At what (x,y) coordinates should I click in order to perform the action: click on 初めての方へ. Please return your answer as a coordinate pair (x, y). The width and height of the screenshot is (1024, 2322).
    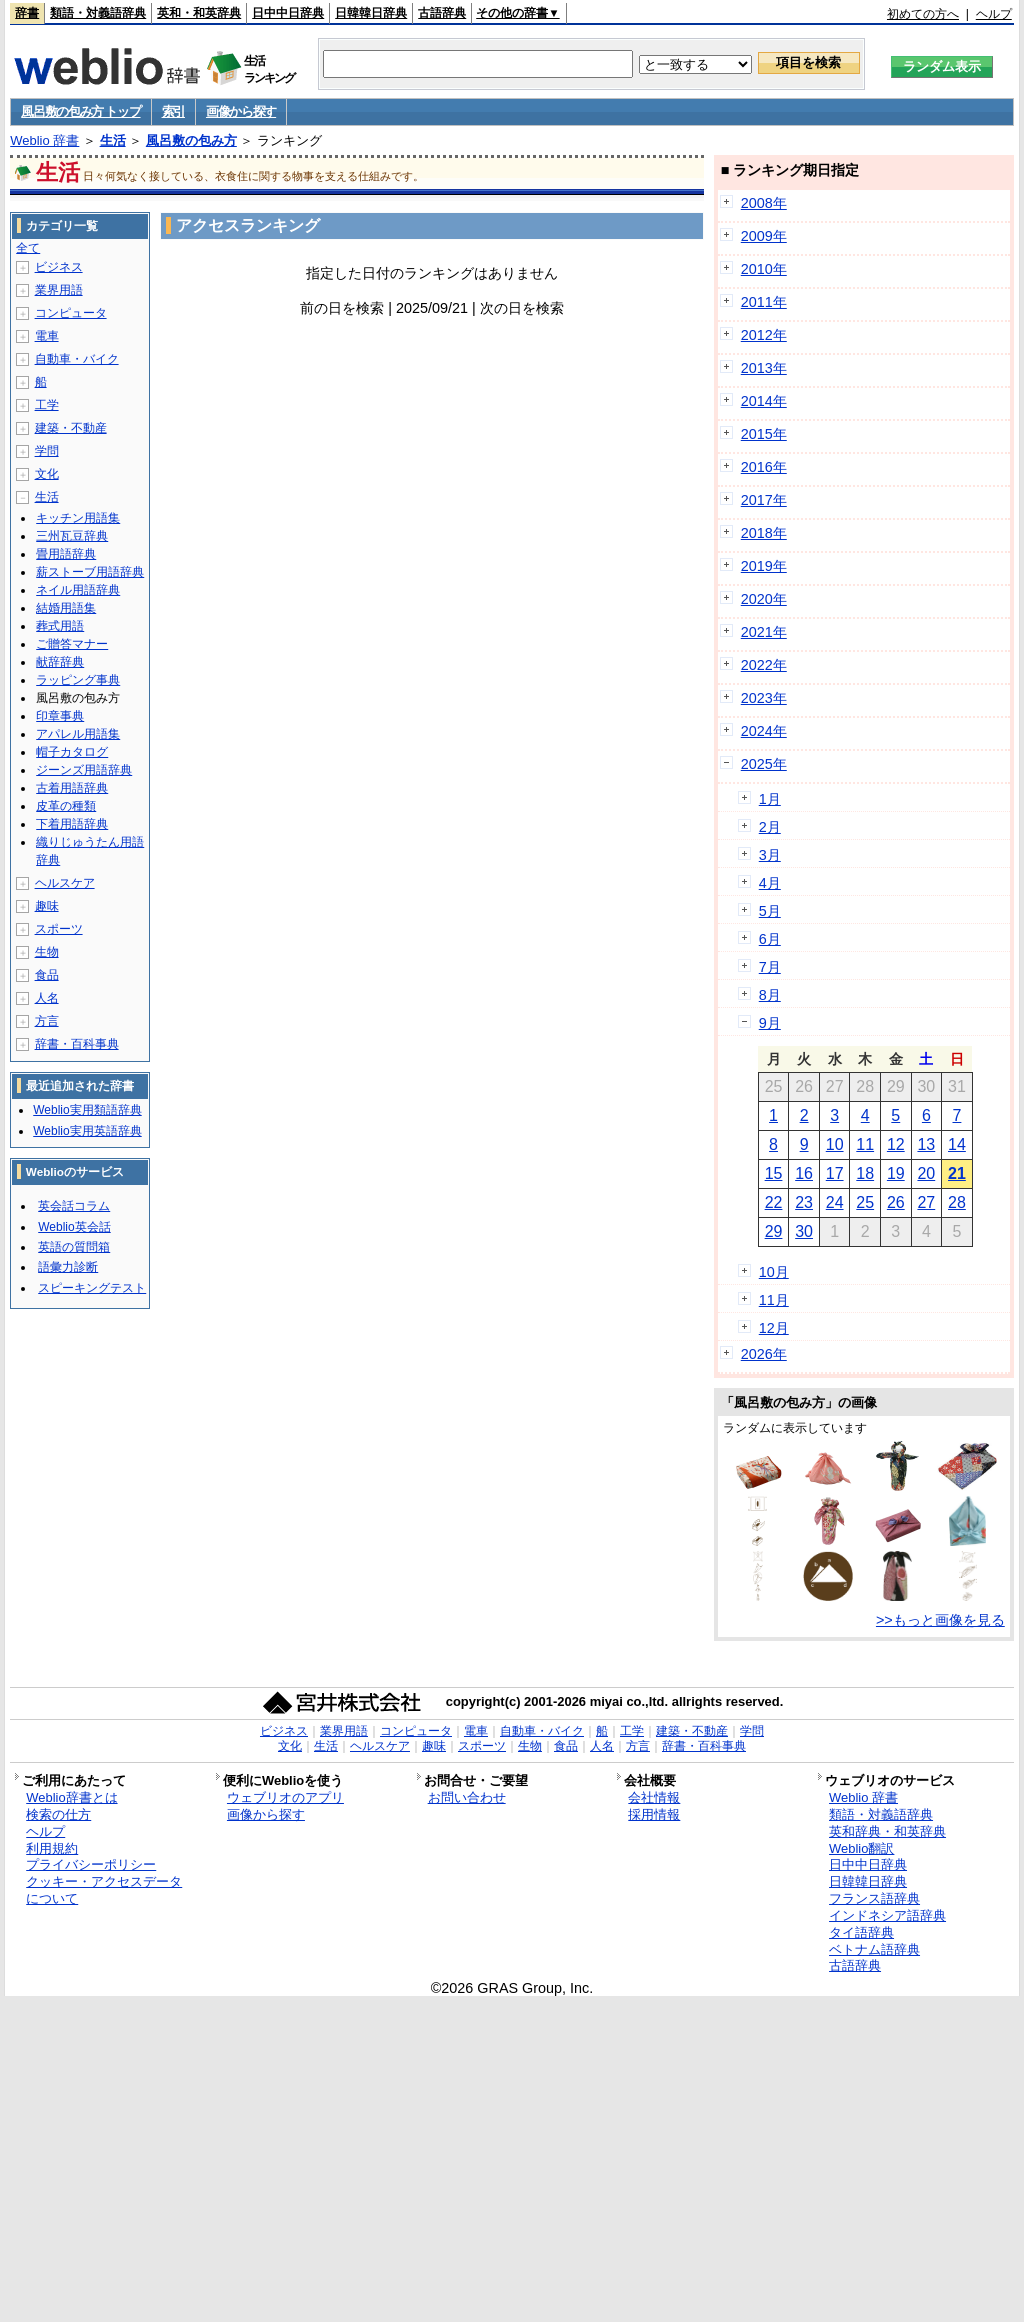
    Looking at the image, I should click on (923, 14).